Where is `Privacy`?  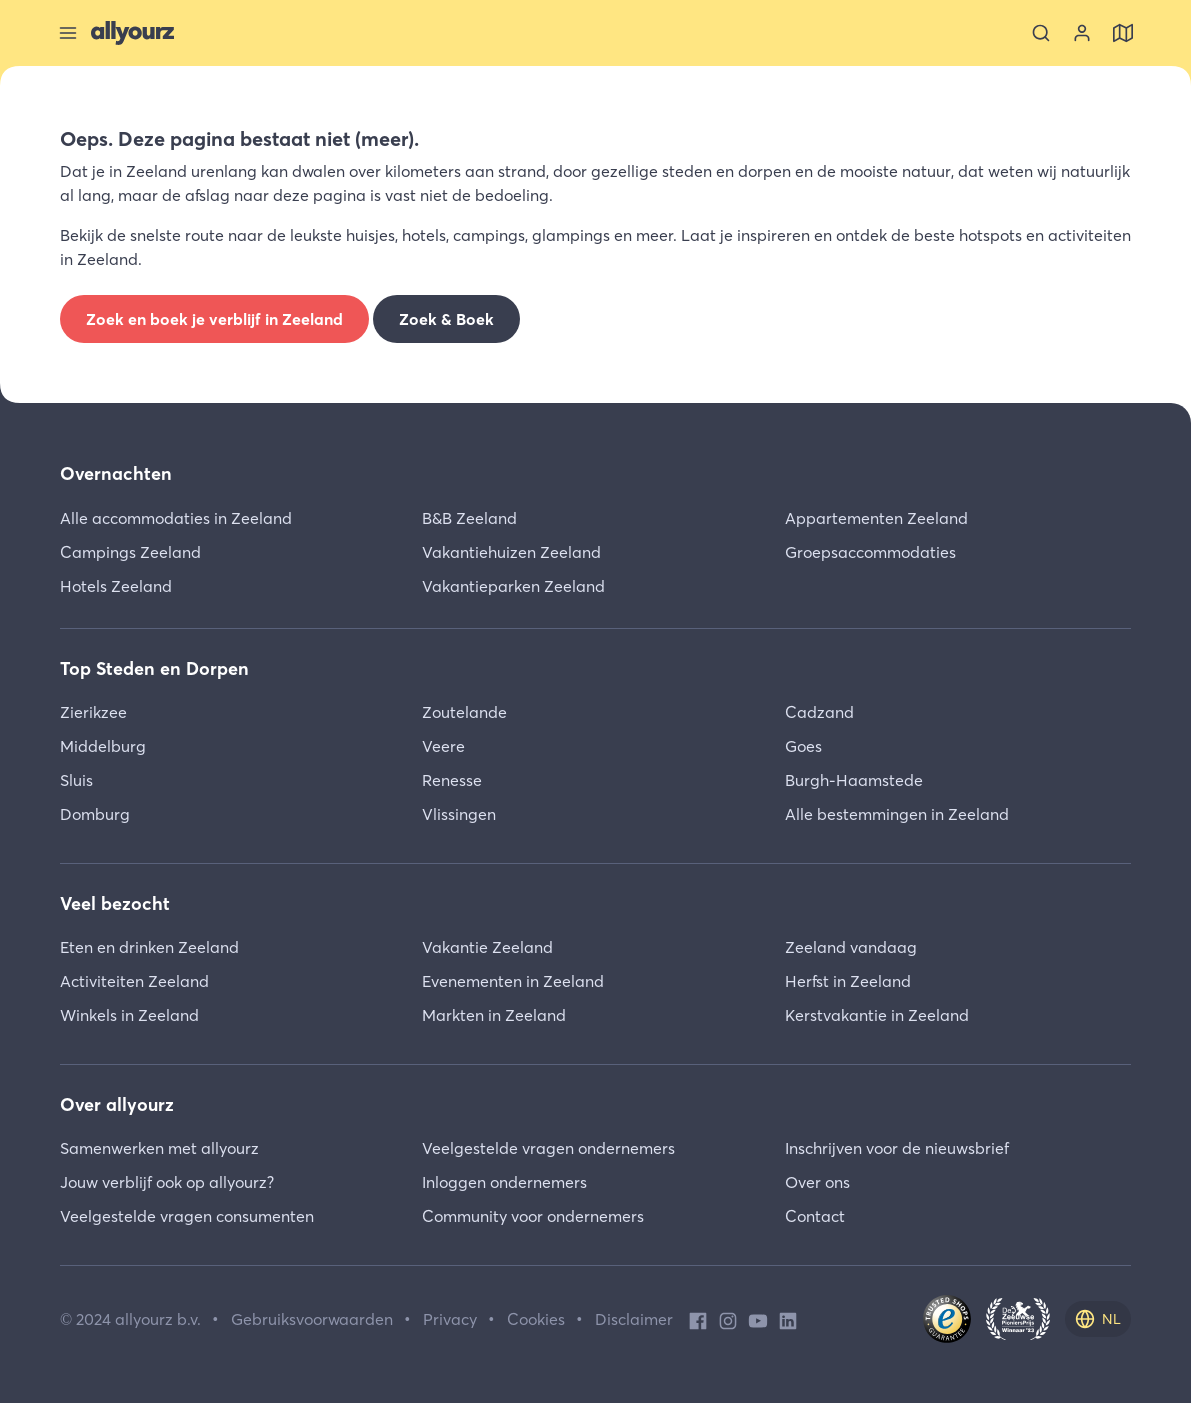 Privacy is located at coordinates (450, 1319).